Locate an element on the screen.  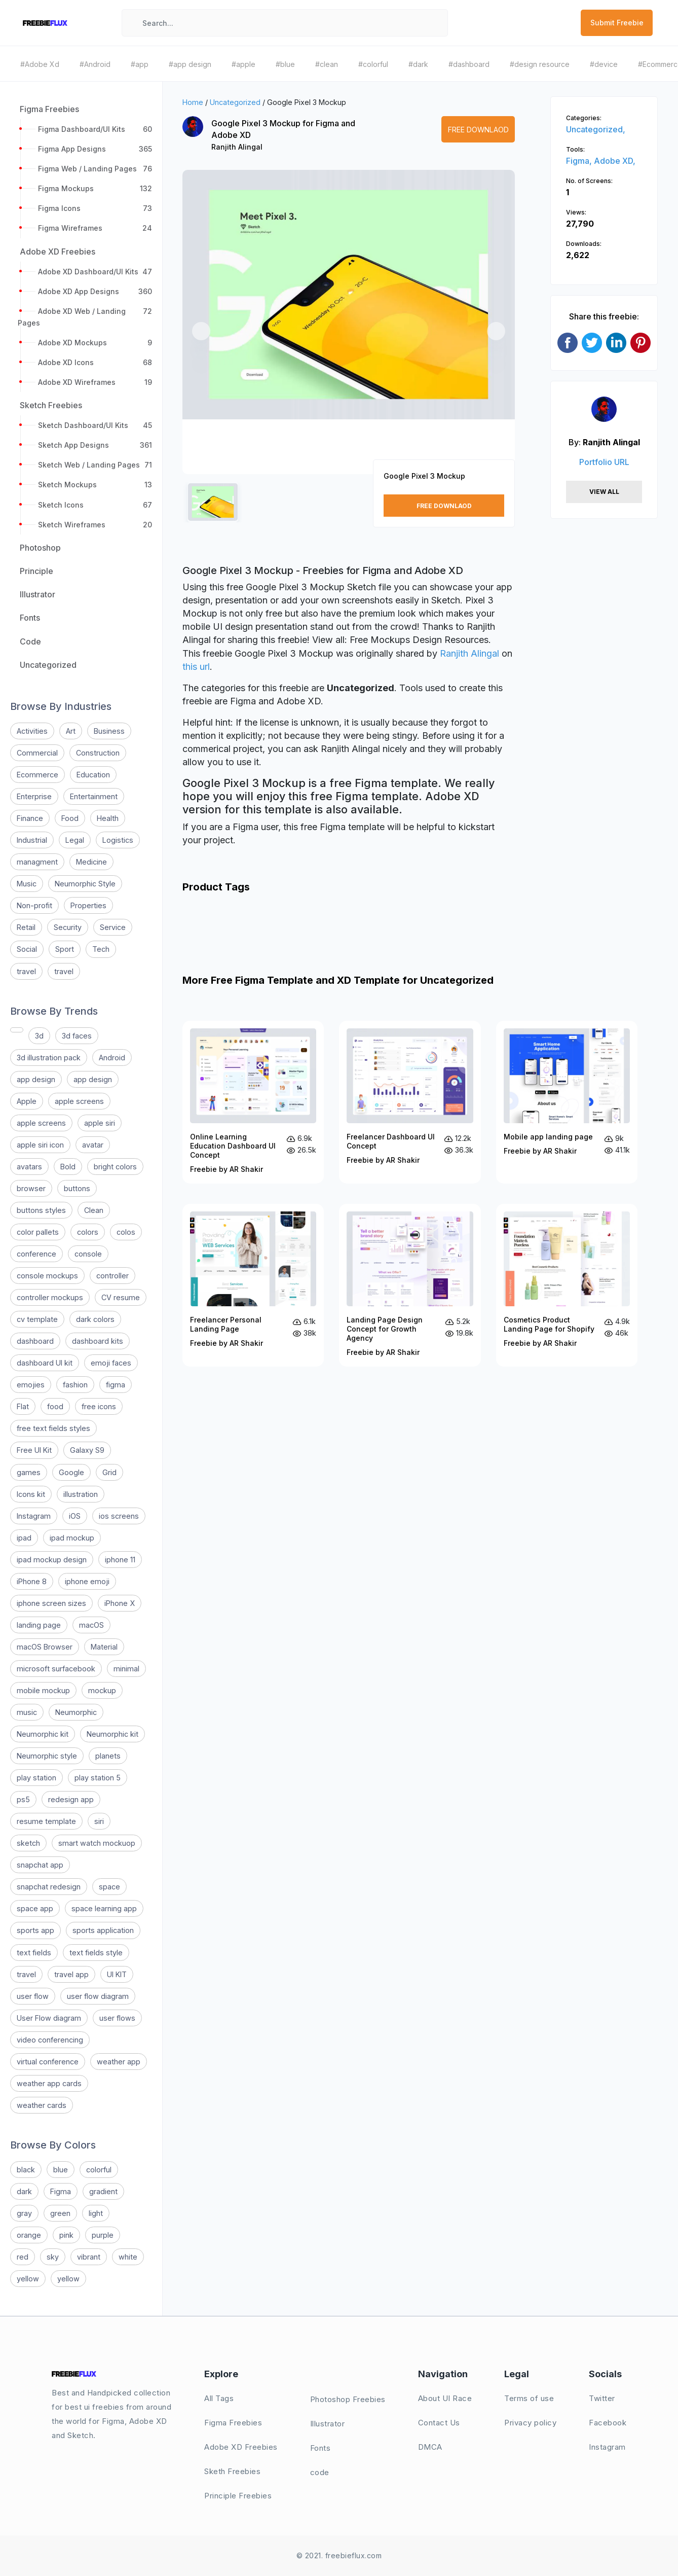
user flow diagram is located at coordinates (98, 1996).